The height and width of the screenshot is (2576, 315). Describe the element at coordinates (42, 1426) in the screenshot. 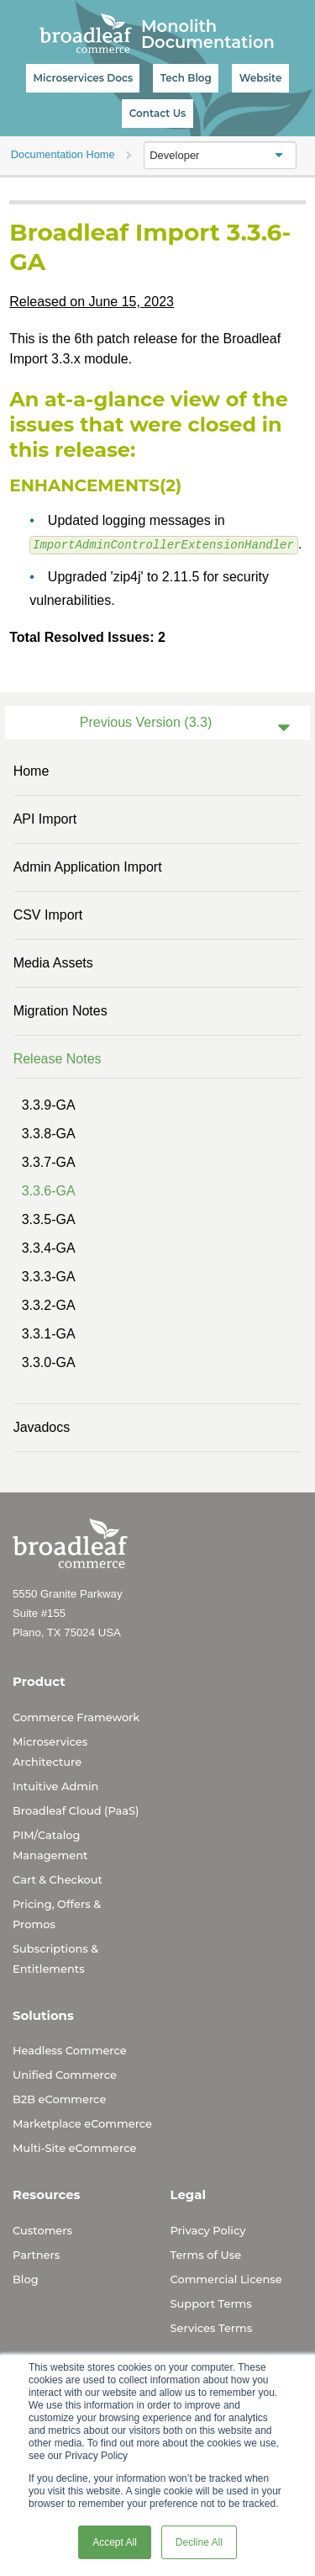

I see `Javadocs` at that location.